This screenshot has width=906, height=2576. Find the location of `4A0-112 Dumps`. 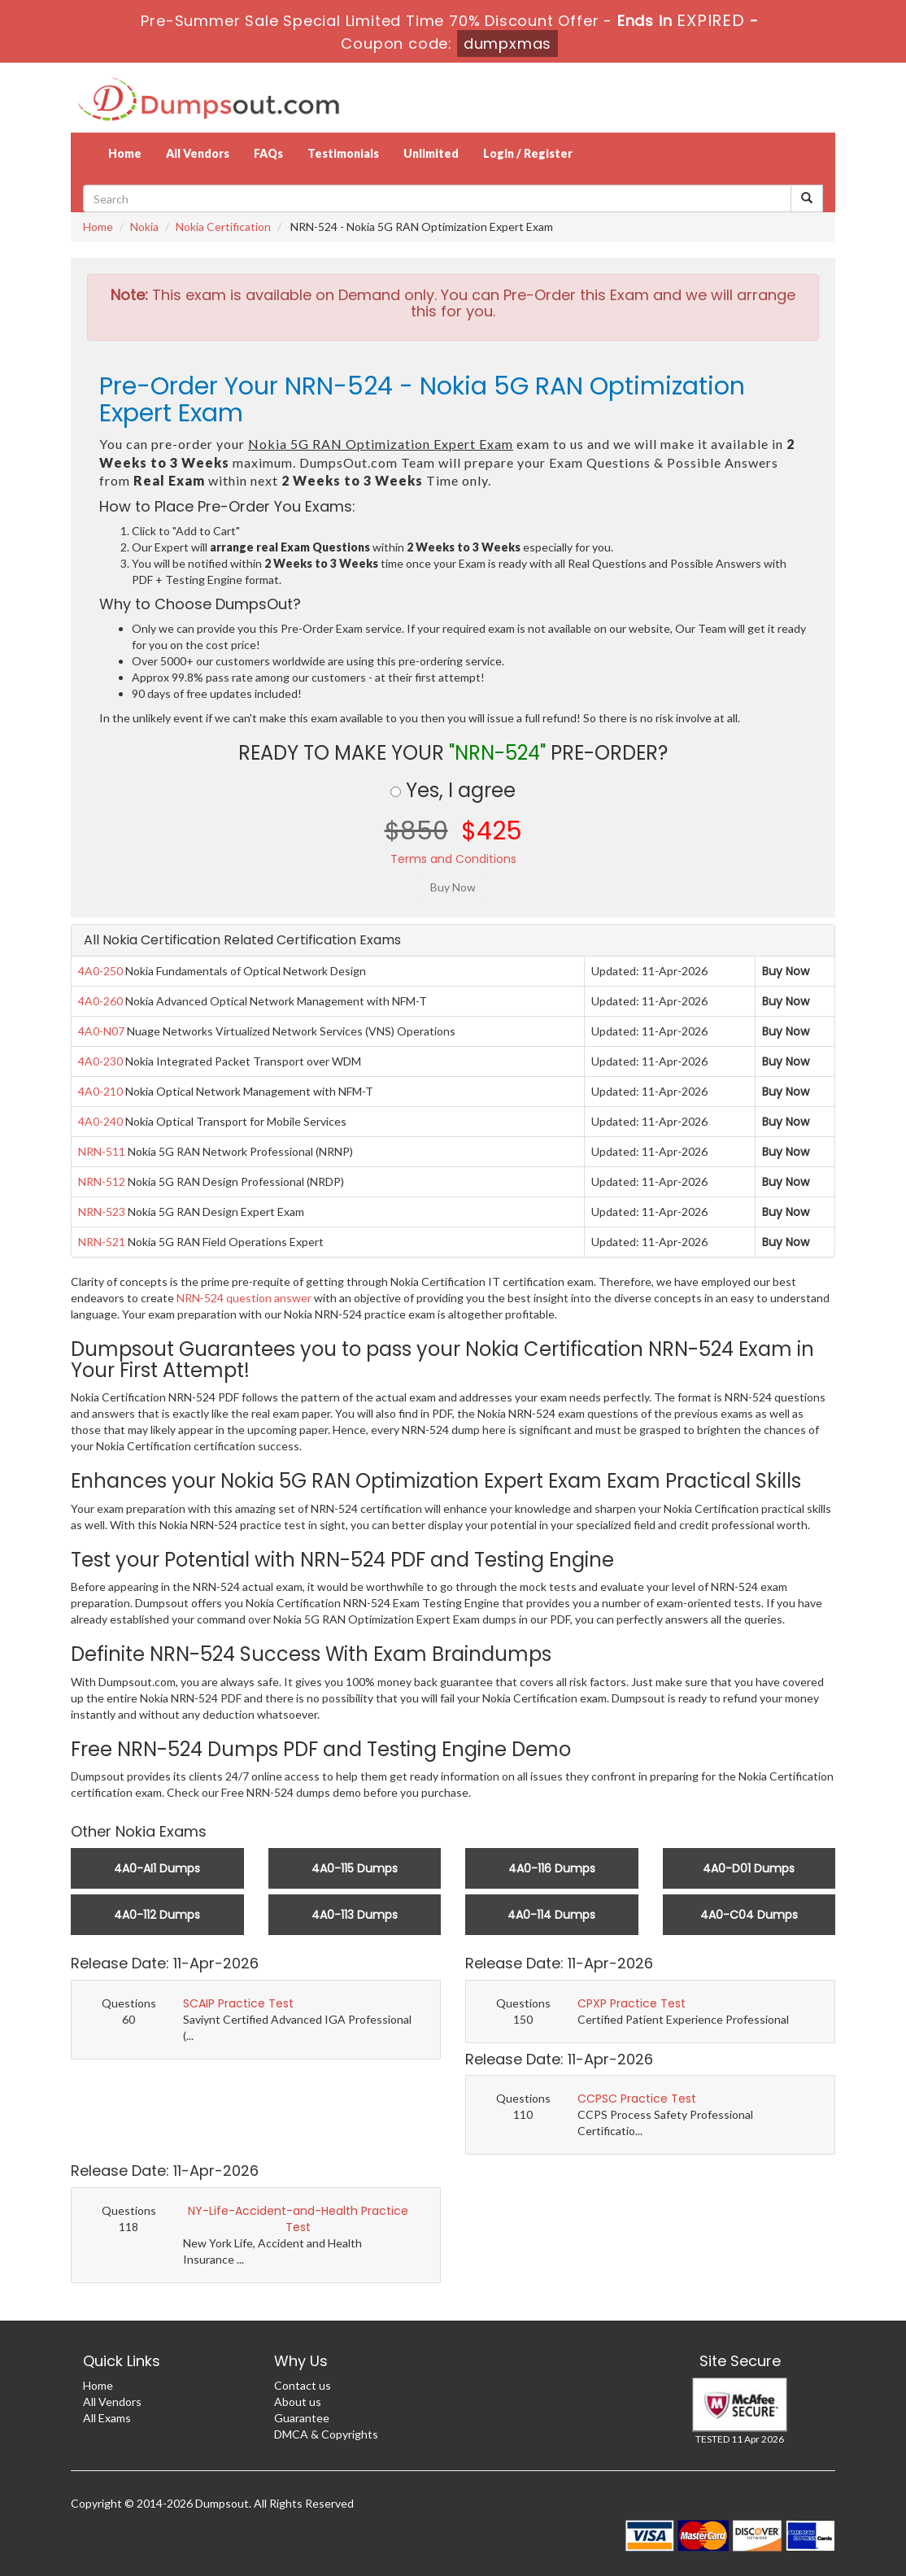

4A0-112 Dumps is located at coordinates (157, 1915).